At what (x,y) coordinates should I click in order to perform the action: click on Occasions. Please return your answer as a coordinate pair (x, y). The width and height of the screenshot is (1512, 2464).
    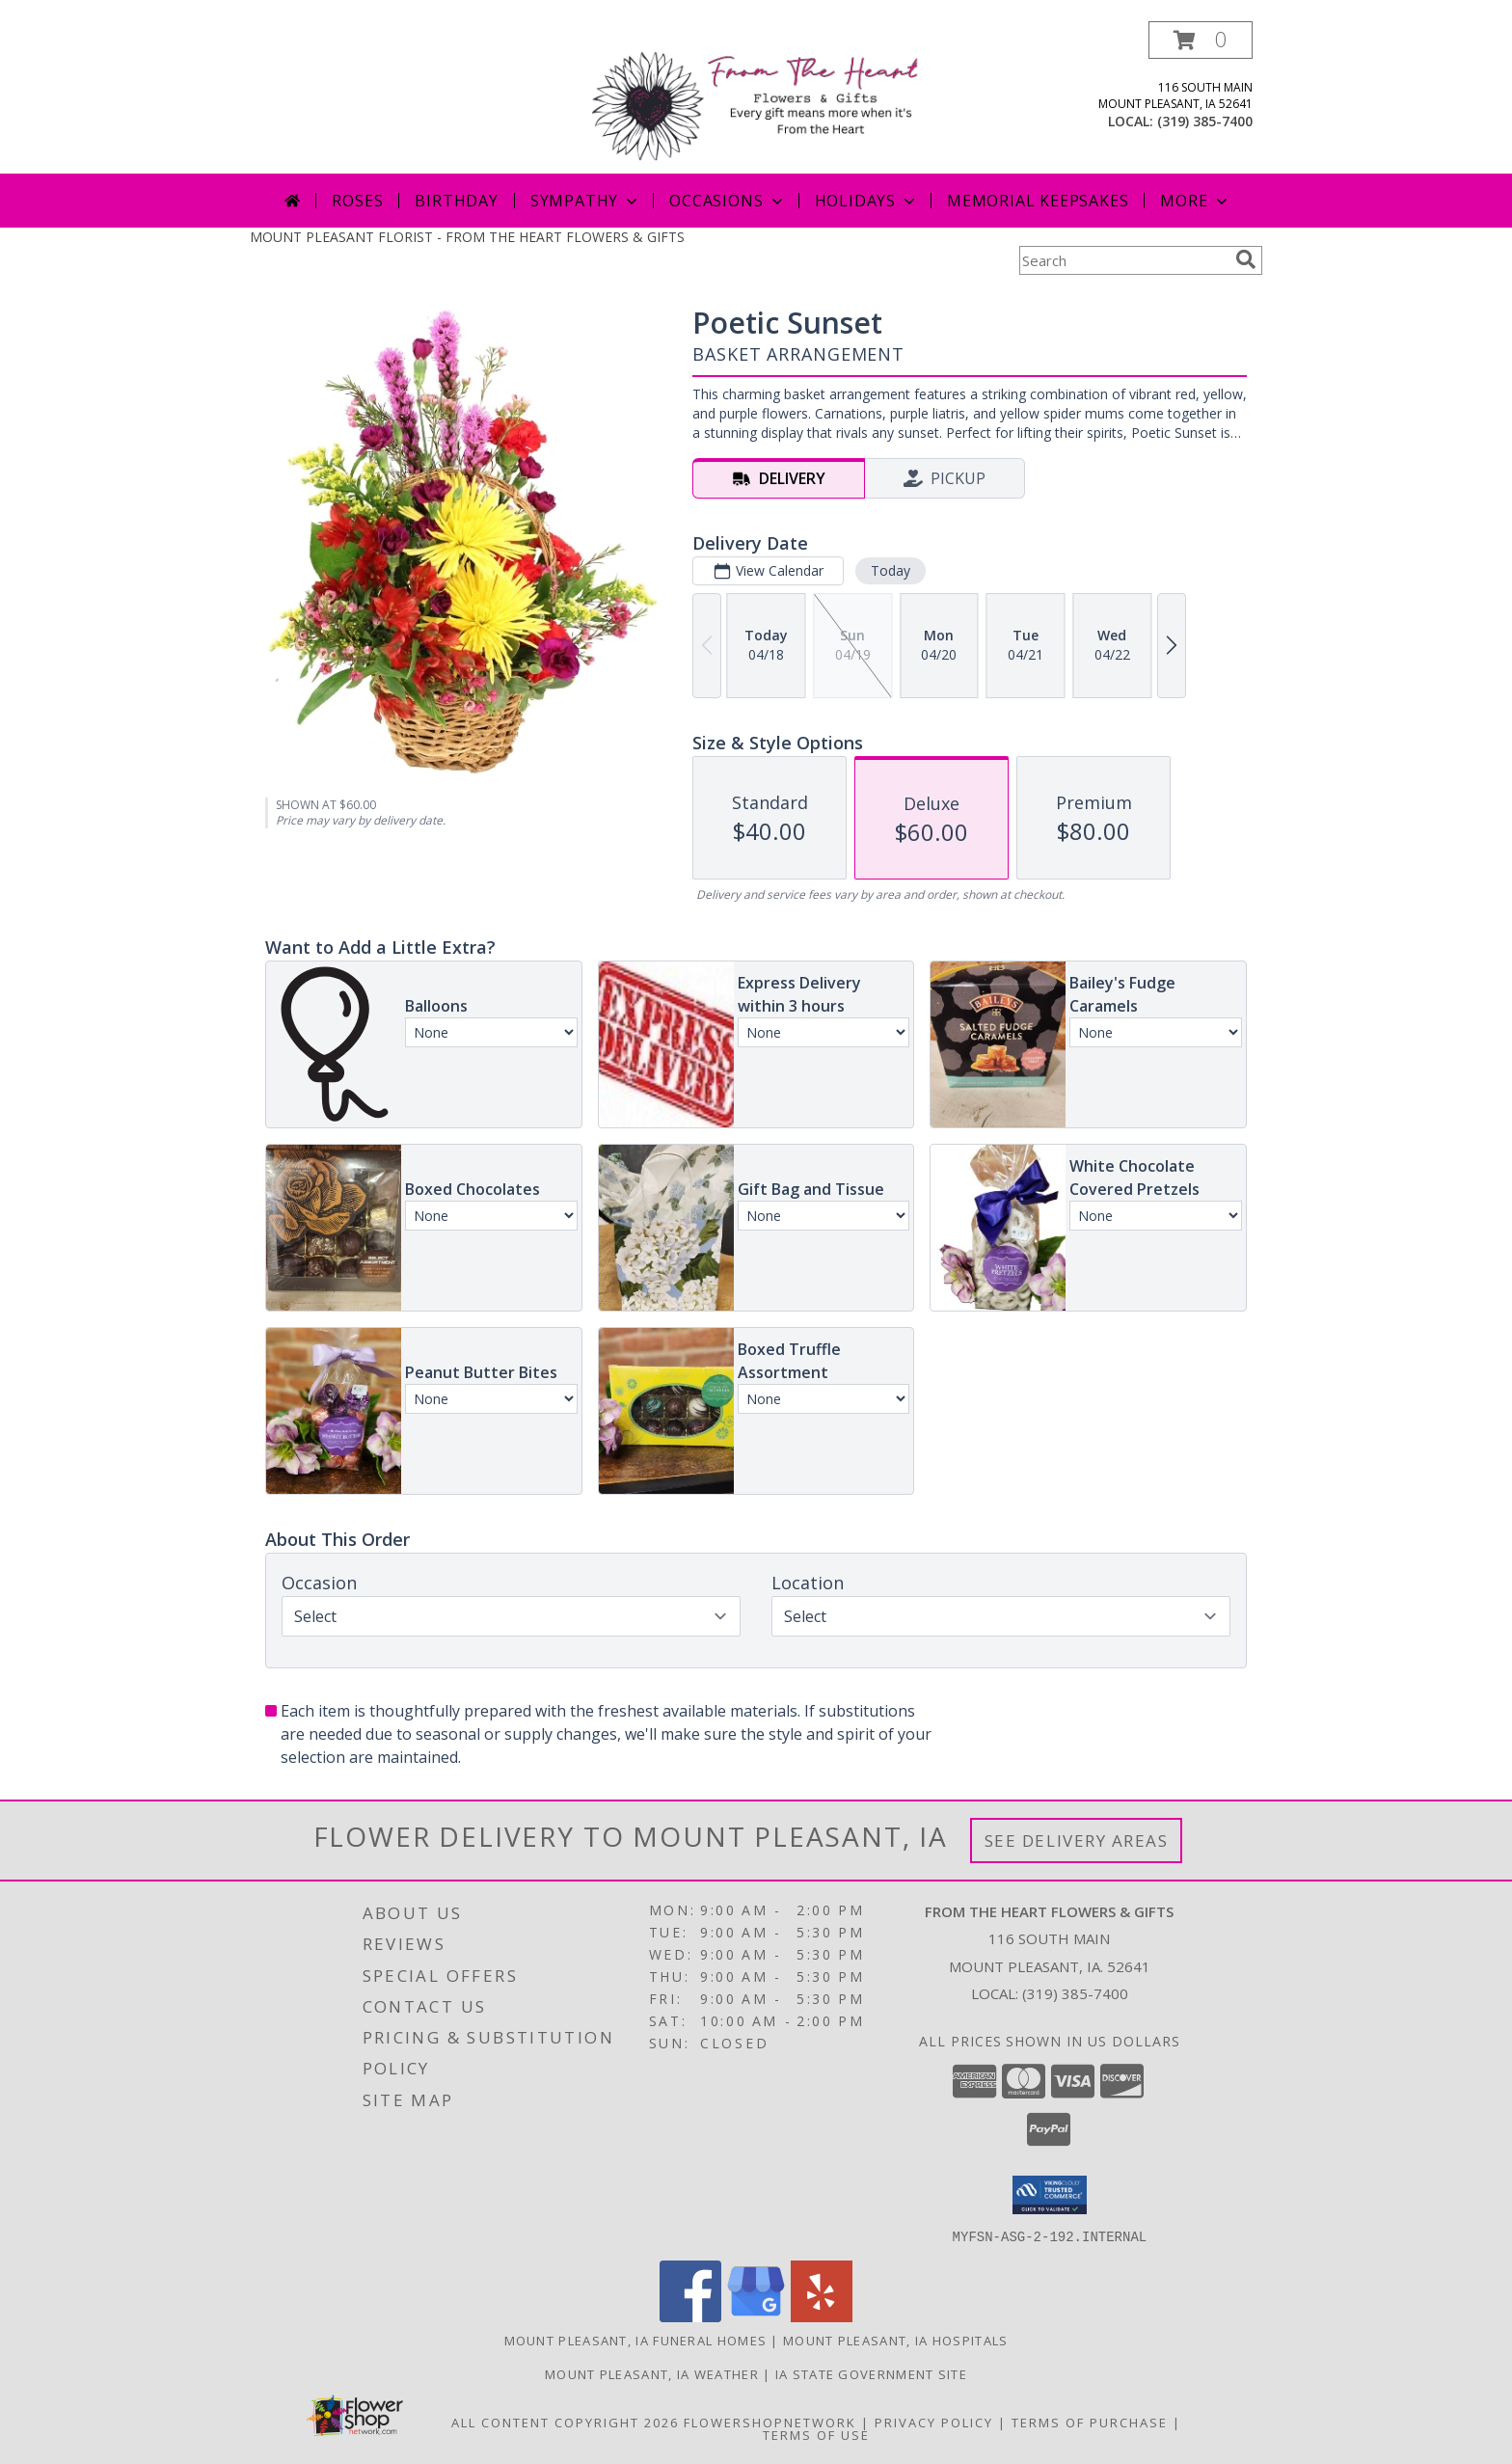
    Looking at the image, I should click on (727, 200).